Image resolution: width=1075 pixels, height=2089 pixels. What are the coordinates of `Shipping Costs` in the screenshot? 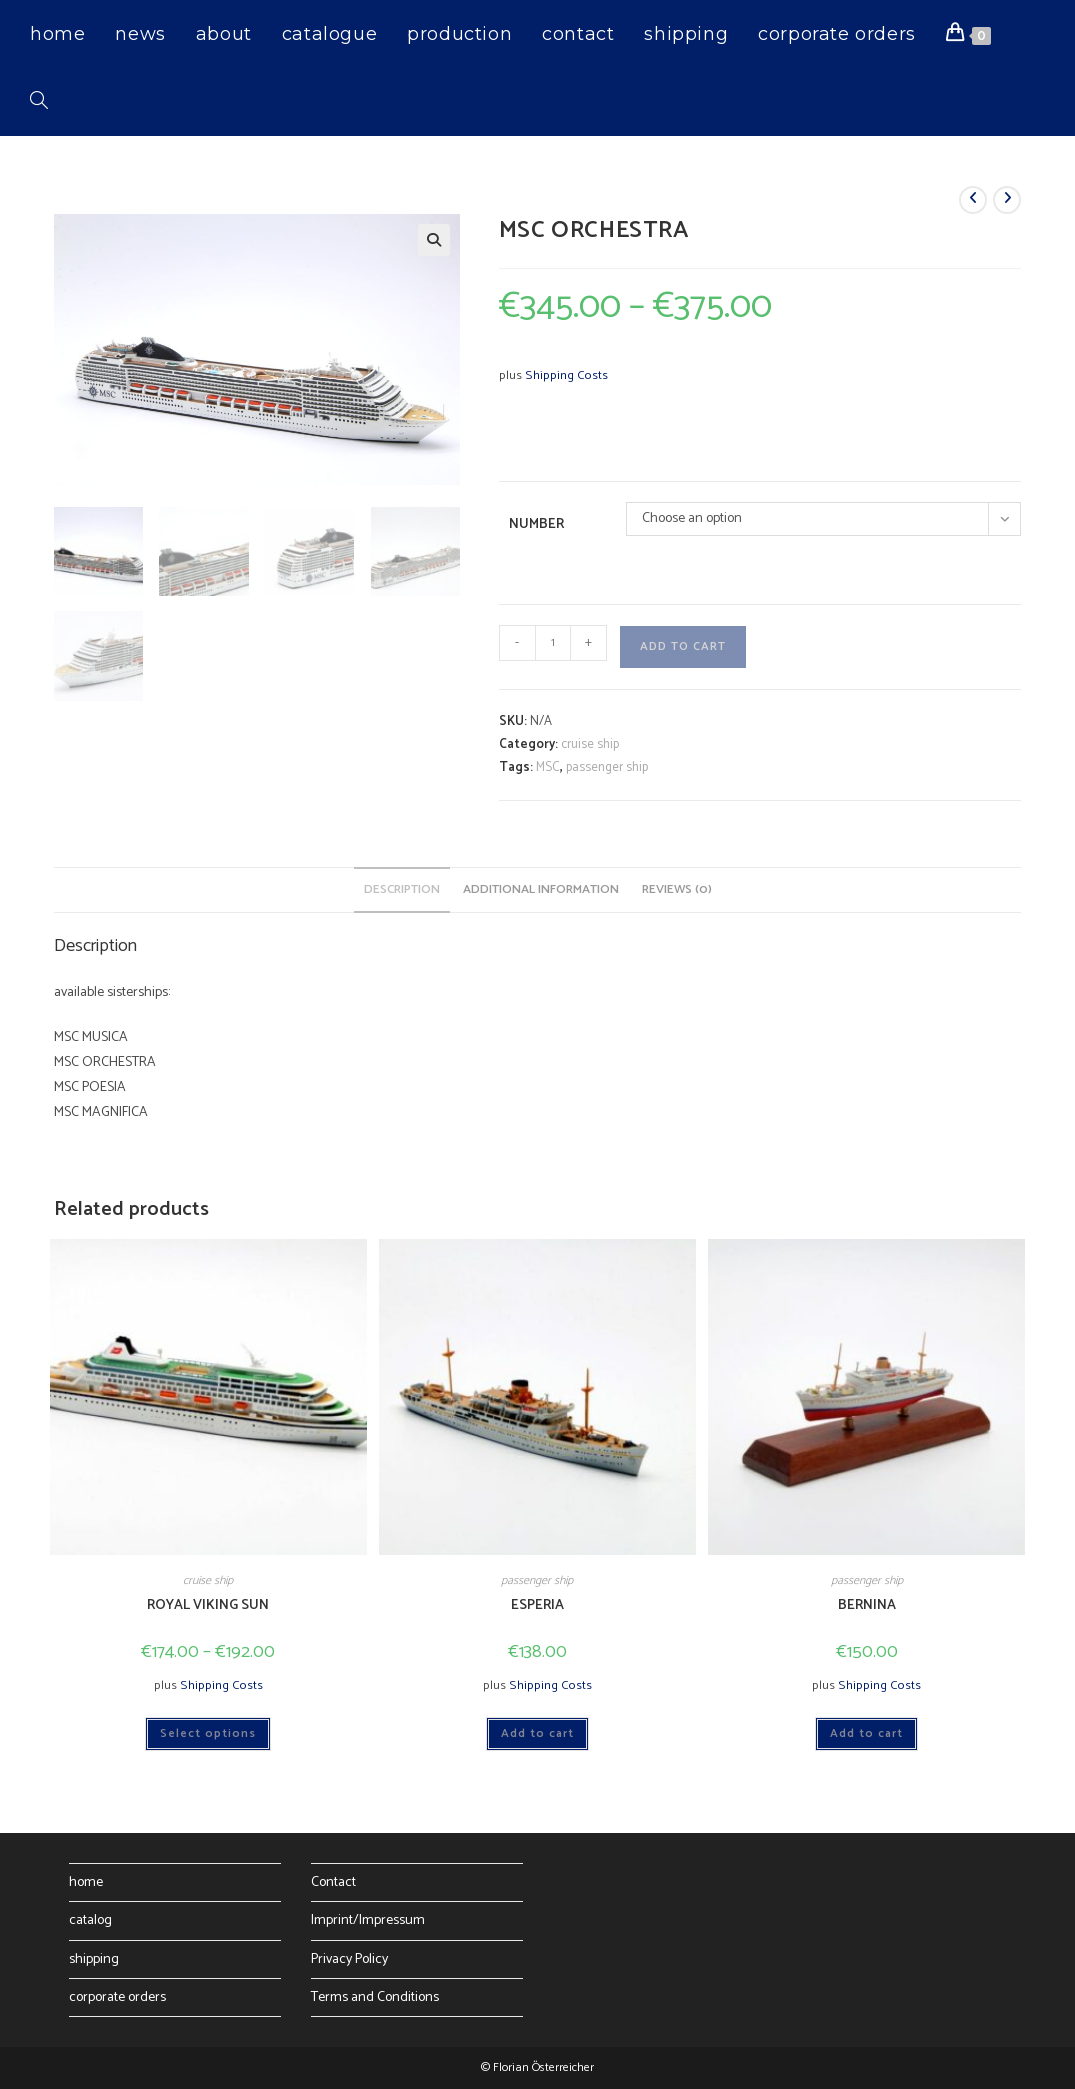 It's located at (566, 375).